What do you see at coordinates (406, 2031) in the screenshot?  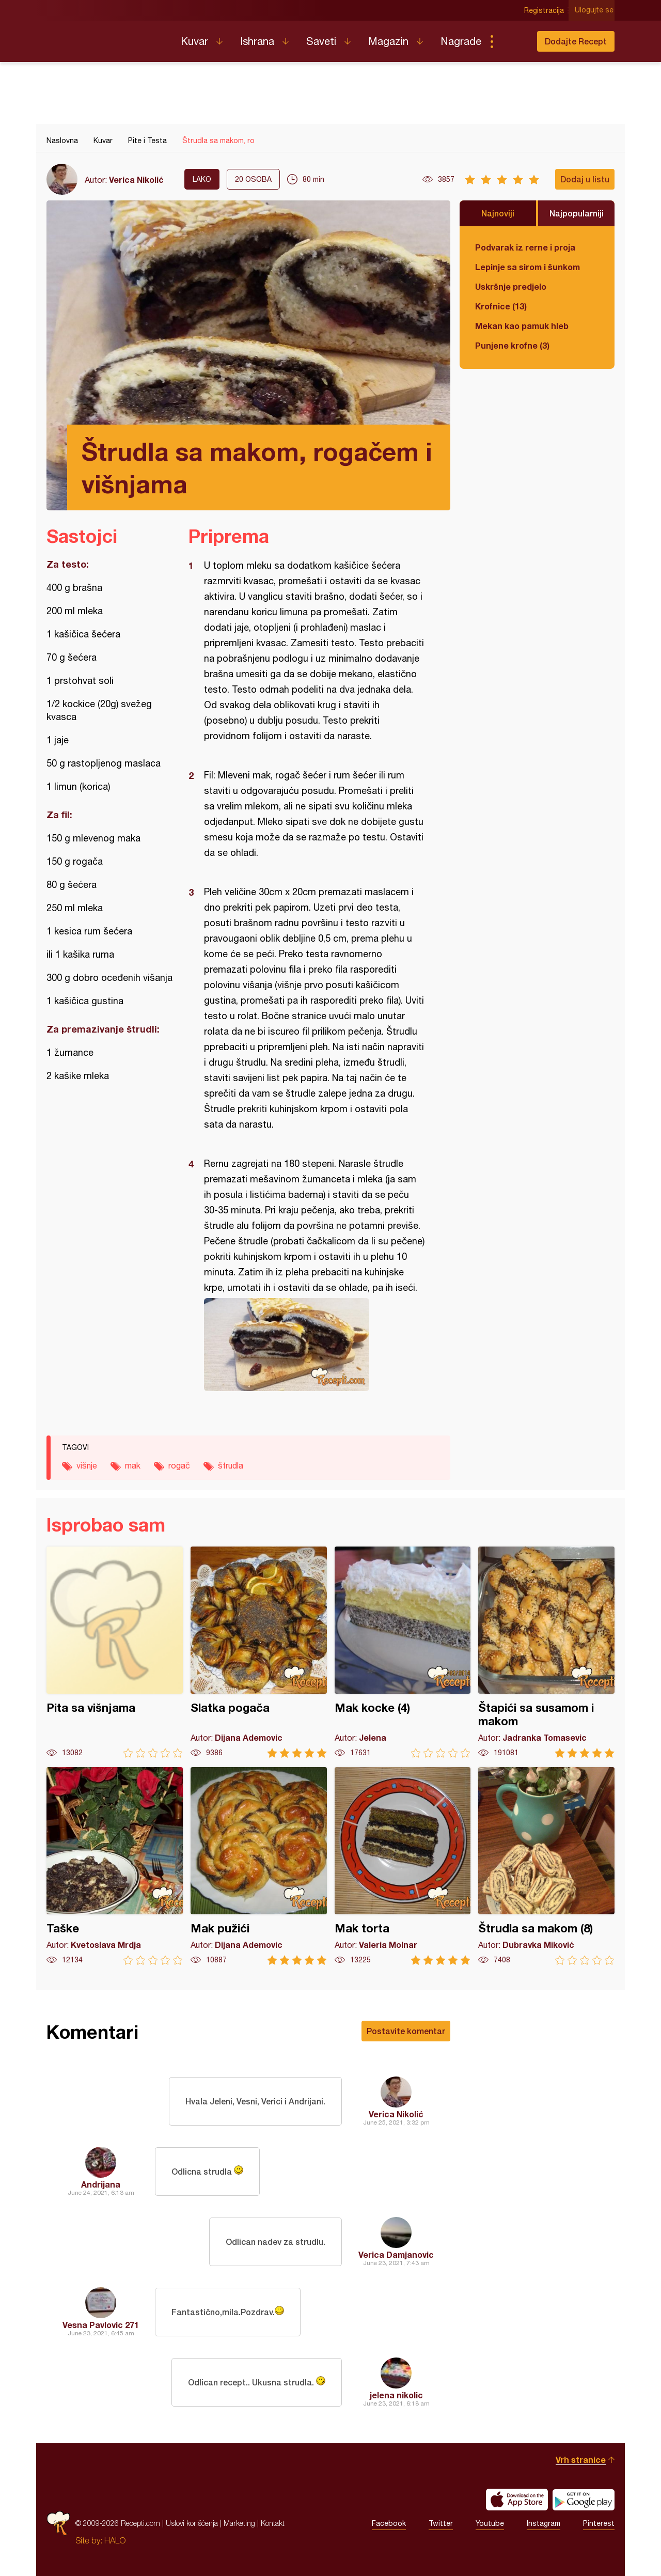 I see `Postavite komentar` at bounding box center [406, 2031].